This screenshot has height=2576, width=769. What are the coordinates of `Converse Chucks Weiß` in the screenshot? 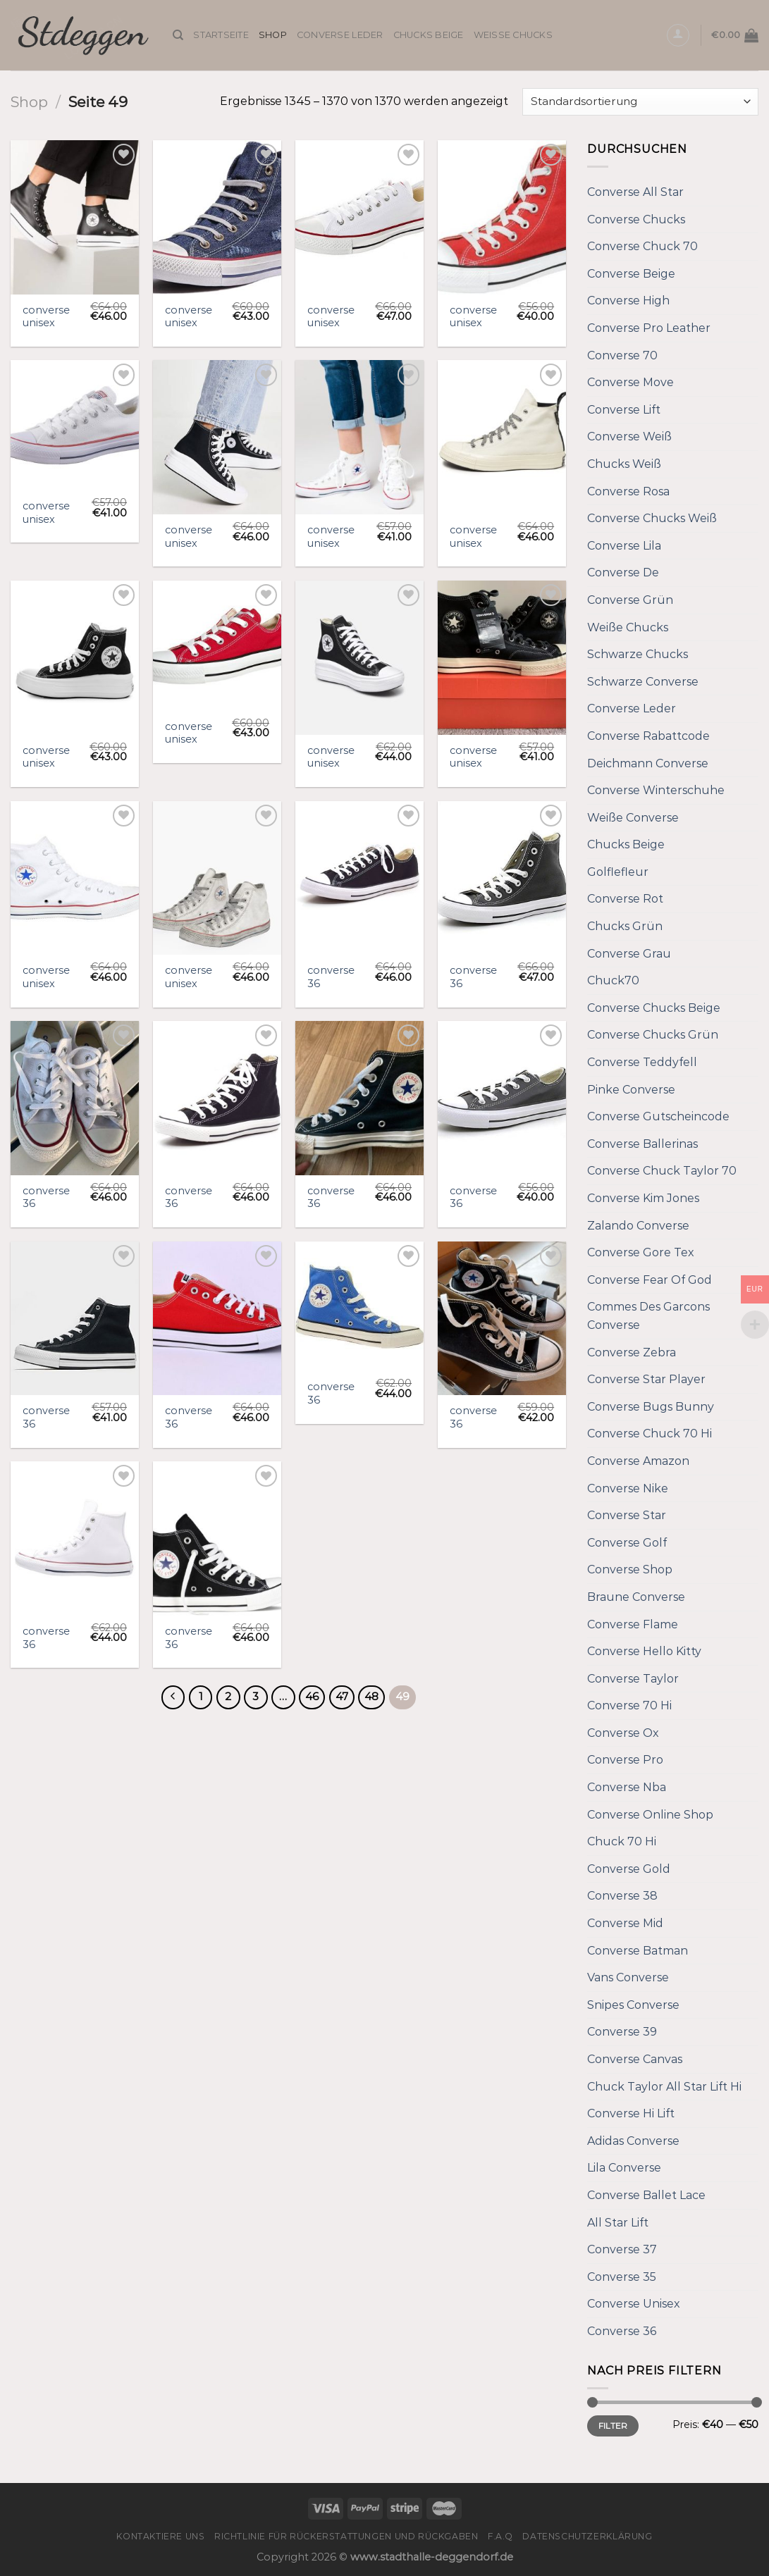 It's located at (652, 518).